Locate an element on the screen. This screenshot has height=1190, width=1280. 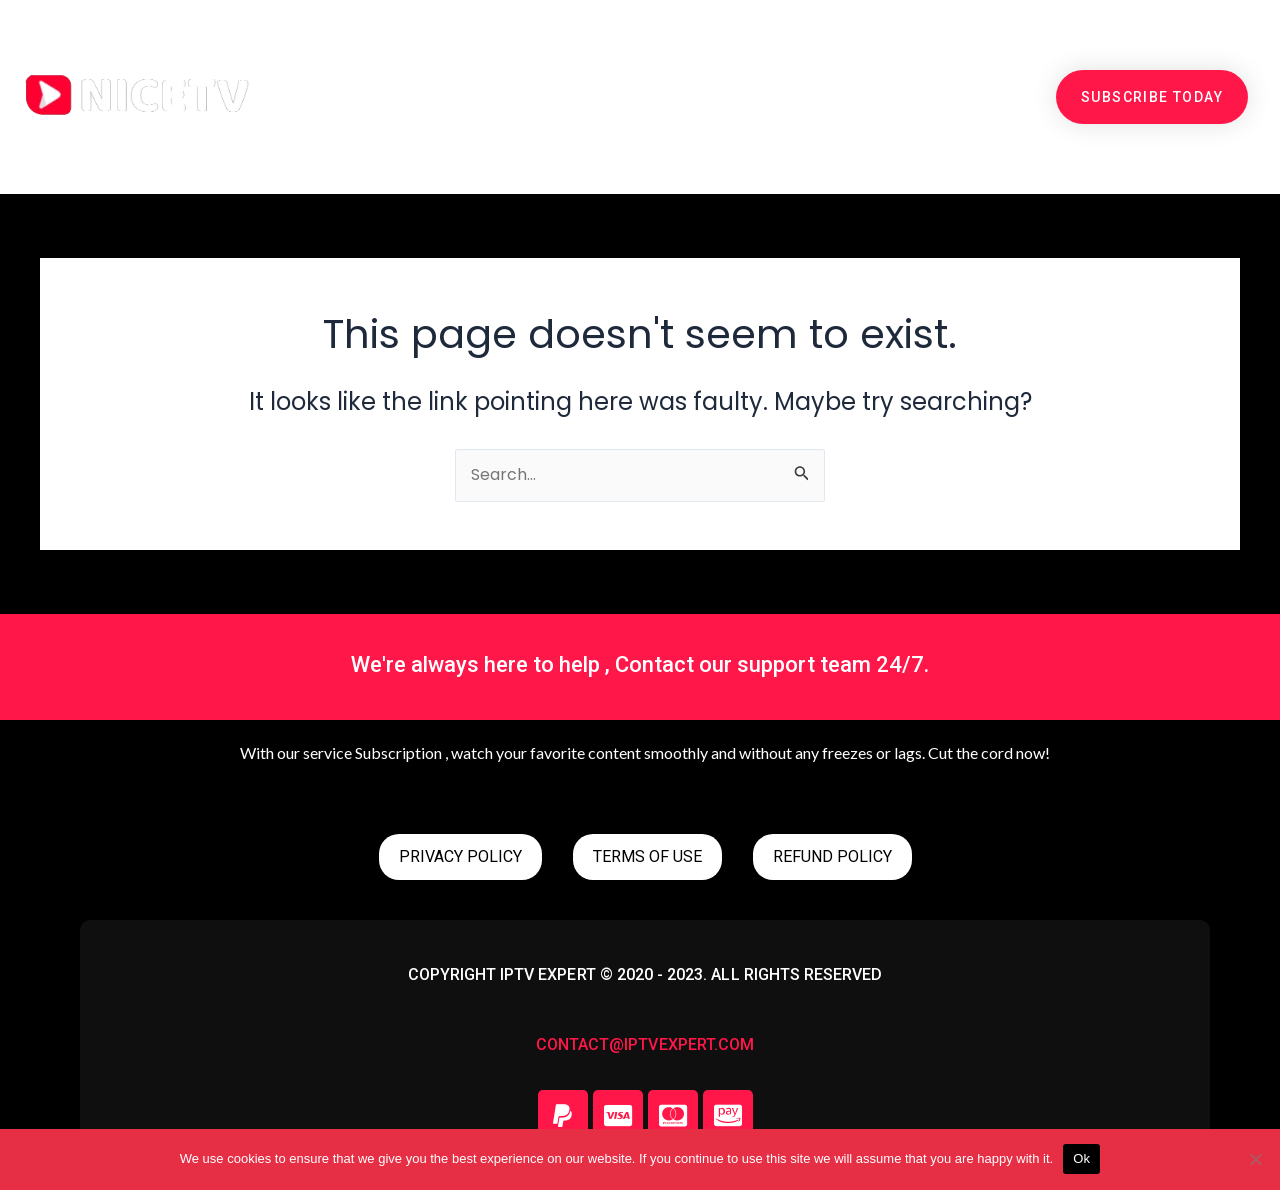
HOME is located at coordinates (358, 51).